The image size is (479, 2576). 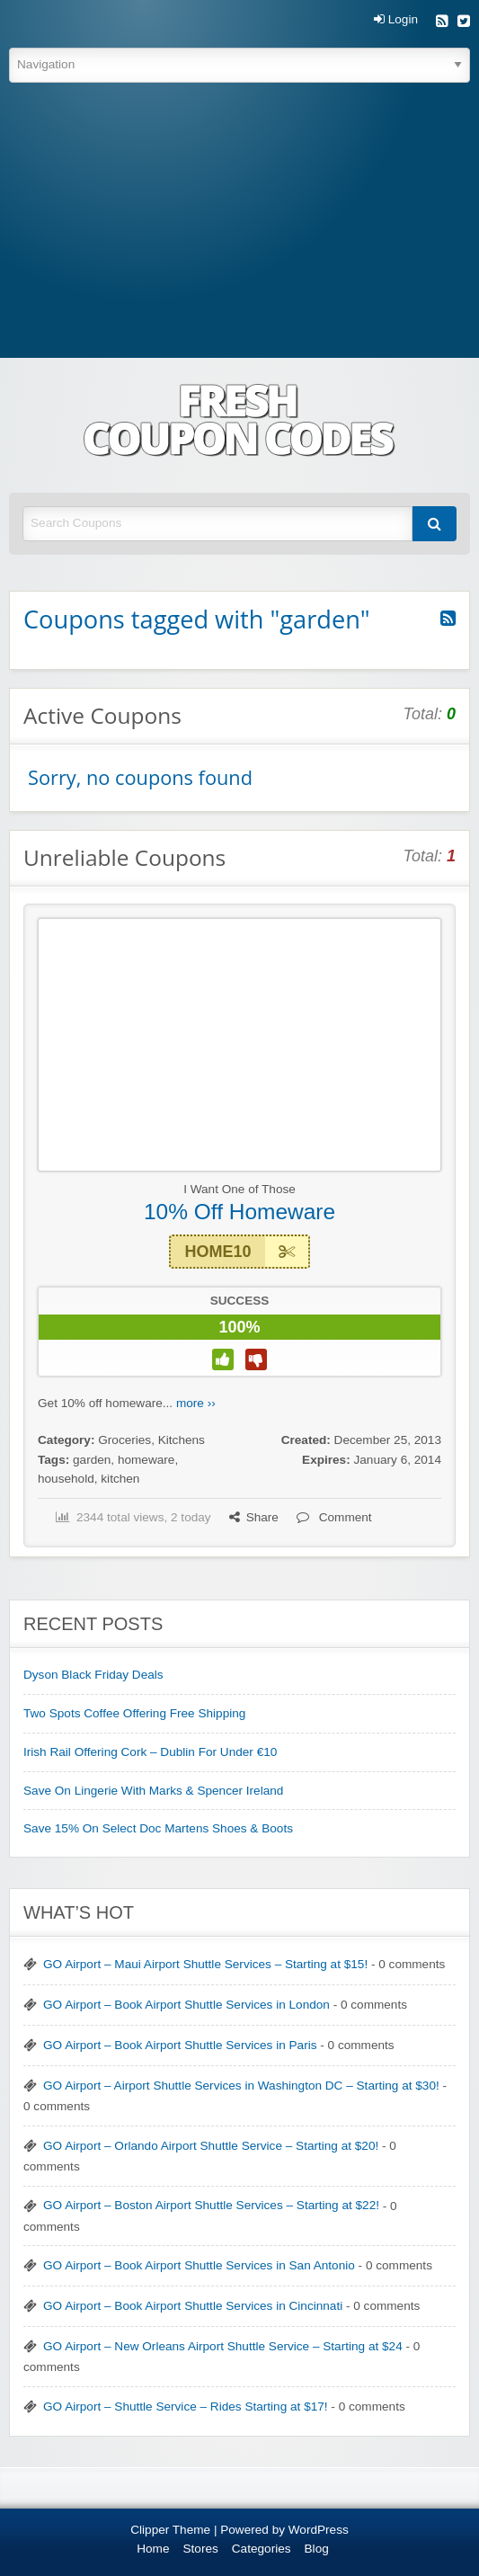 What do you see at coordinates (92, 1459) in the screenshot?
I see `garden` at bounding box center [92, 1459].